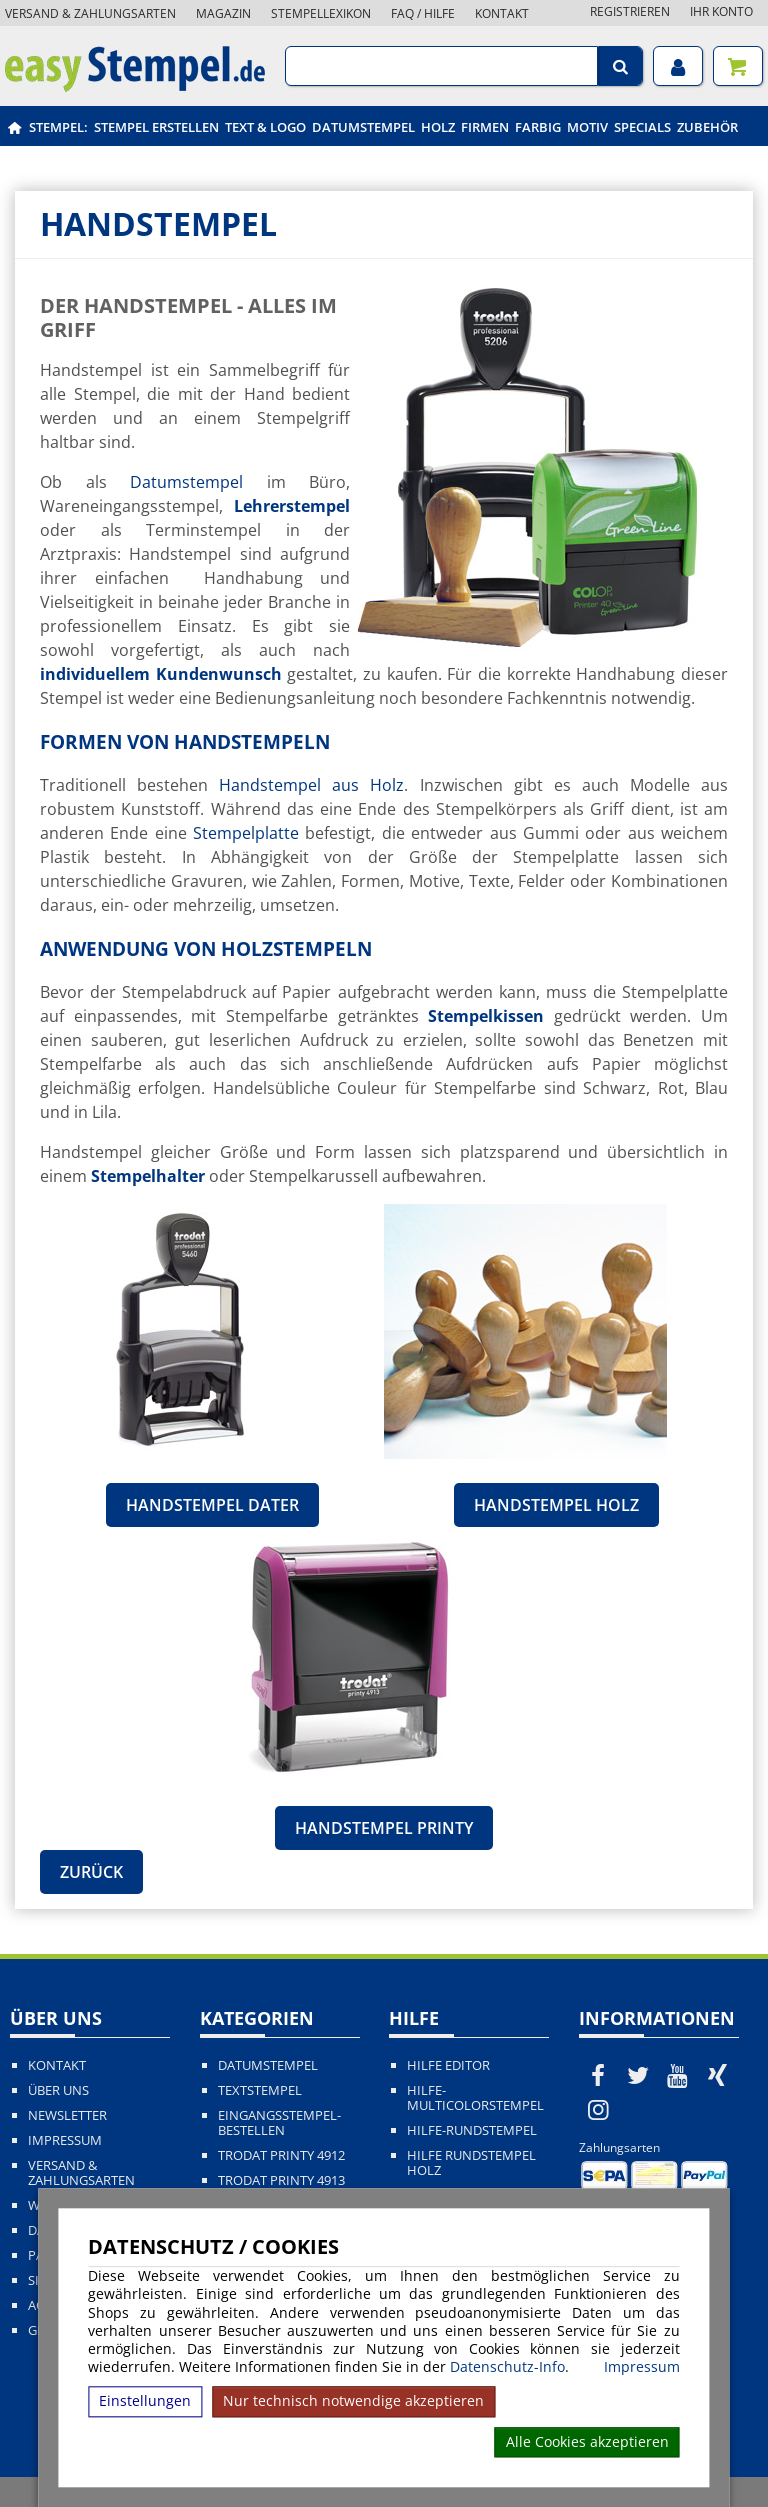  I want to click on [easystempel.de bei Youtube], so click(678, 2075).